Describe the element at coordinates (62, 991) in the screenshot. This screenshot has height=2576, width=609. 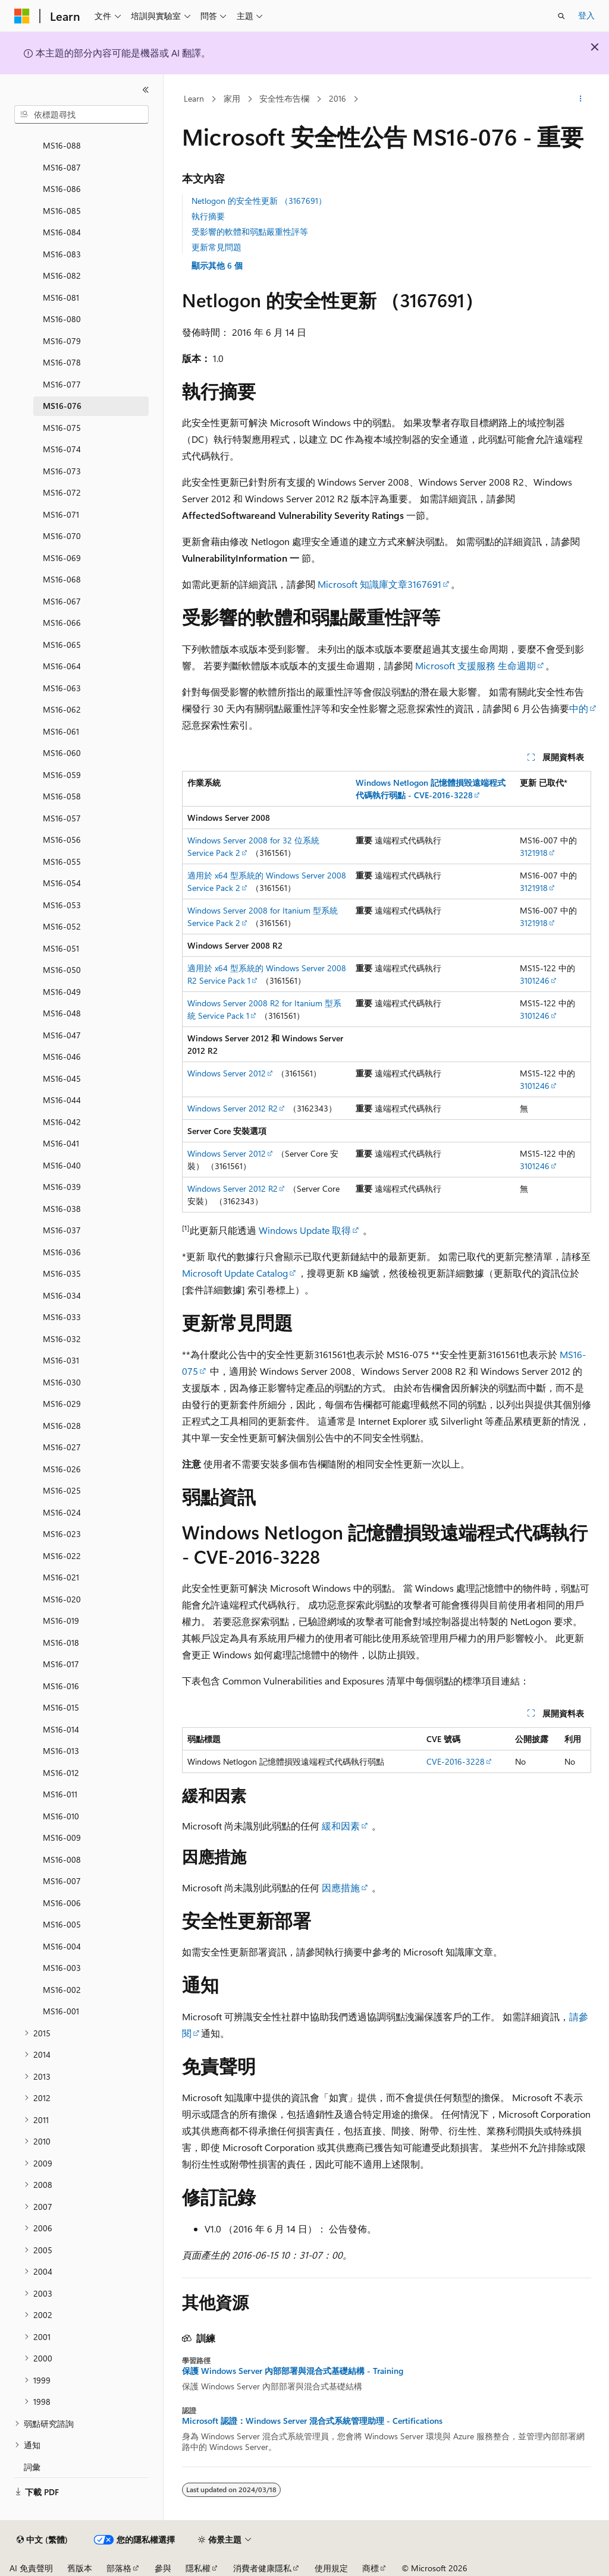
I see `MS16-049 [treeitem]` at that location.